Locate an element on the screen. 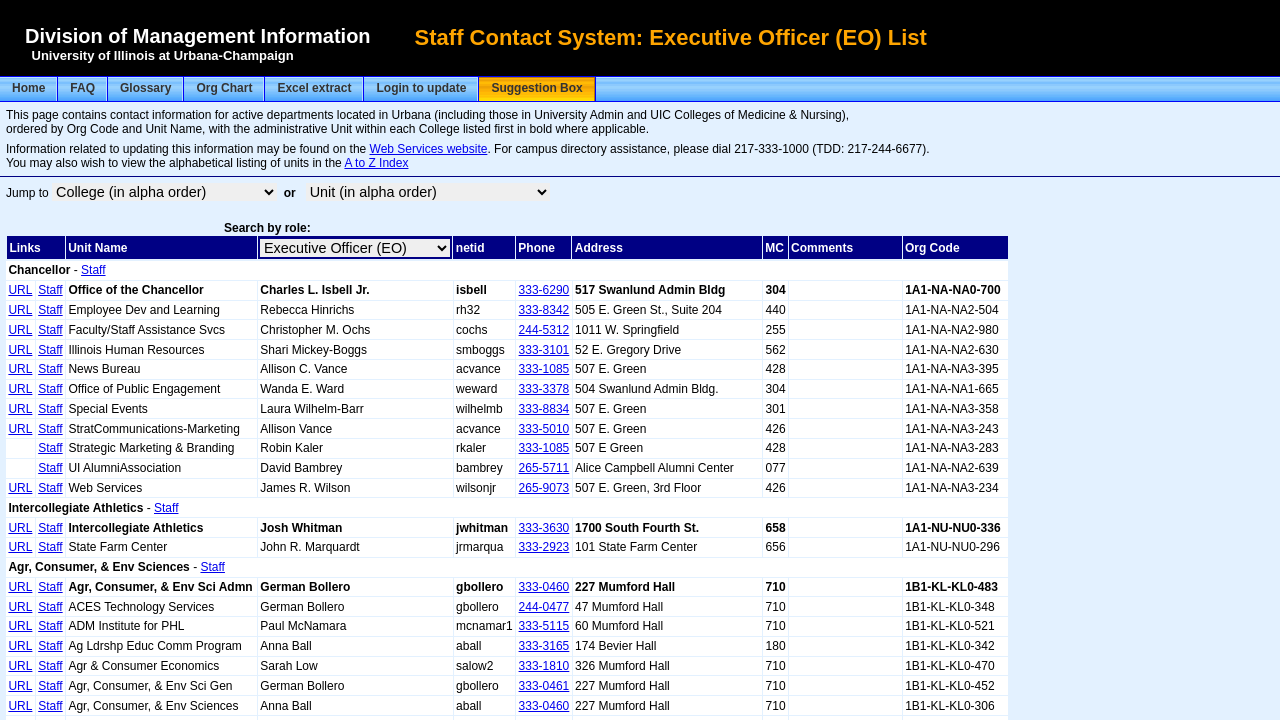 The height and width of the screenshot is (720, 1280). State Farm Center is located at coordinates (117, 547).